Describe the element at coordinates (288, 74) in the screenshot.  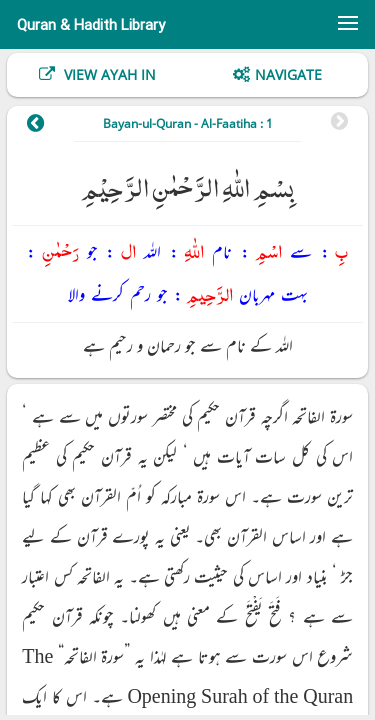
I see `Navigate` at that location.